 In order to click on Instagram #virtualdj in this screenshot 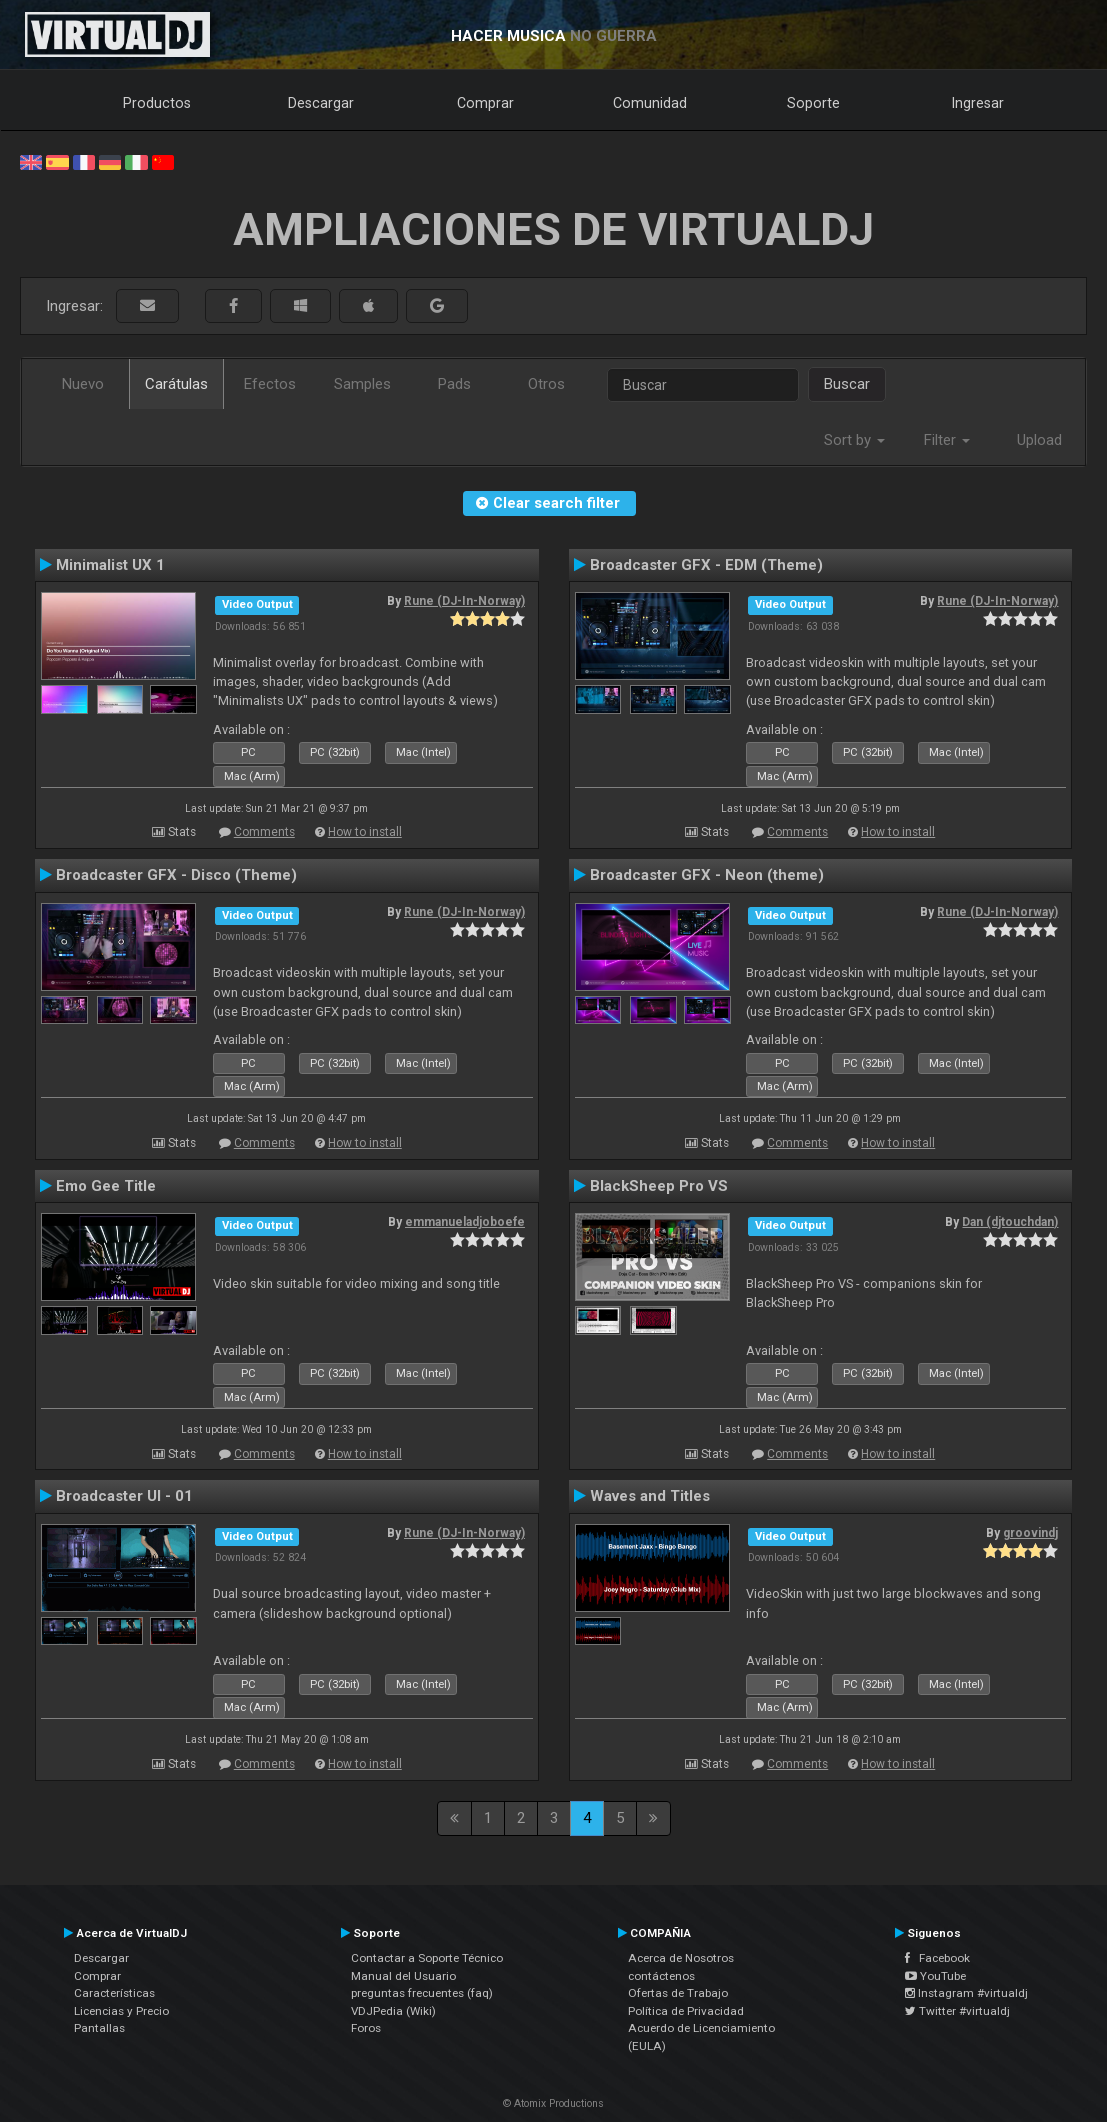, I will do `click(966, 1993)`.